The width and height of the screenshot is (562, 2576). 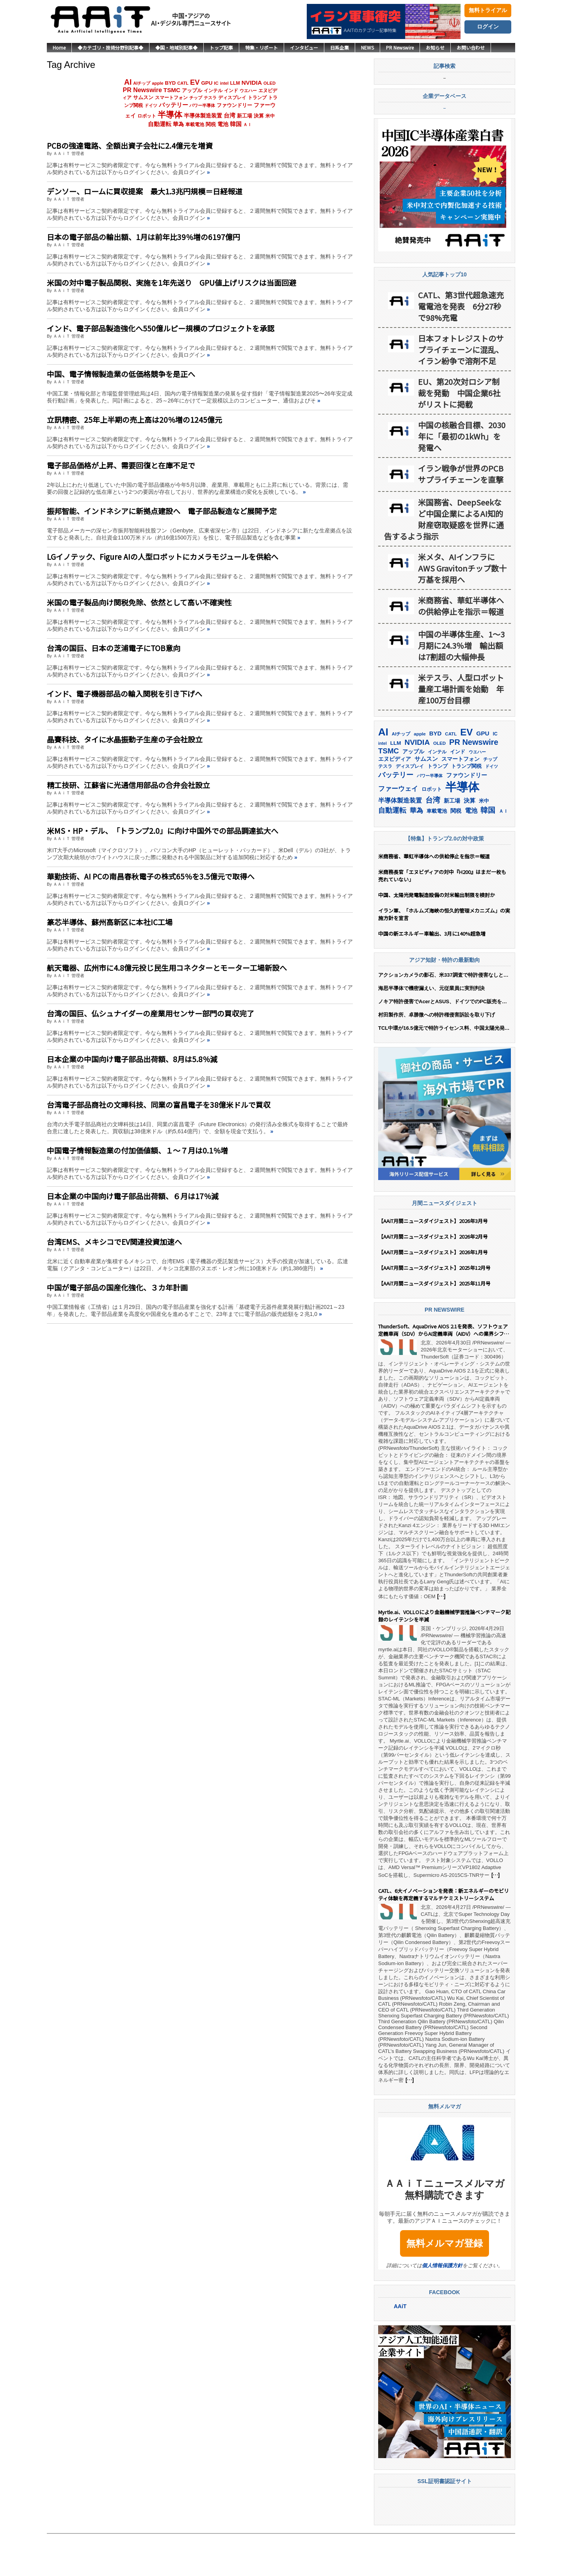 What do you see at coordinates (459, 435) in the screenshot?
I see `EU、第20次対ロシア制裁を発動 中国企業6社がリストに掲載` at bounding box center [459, 435].